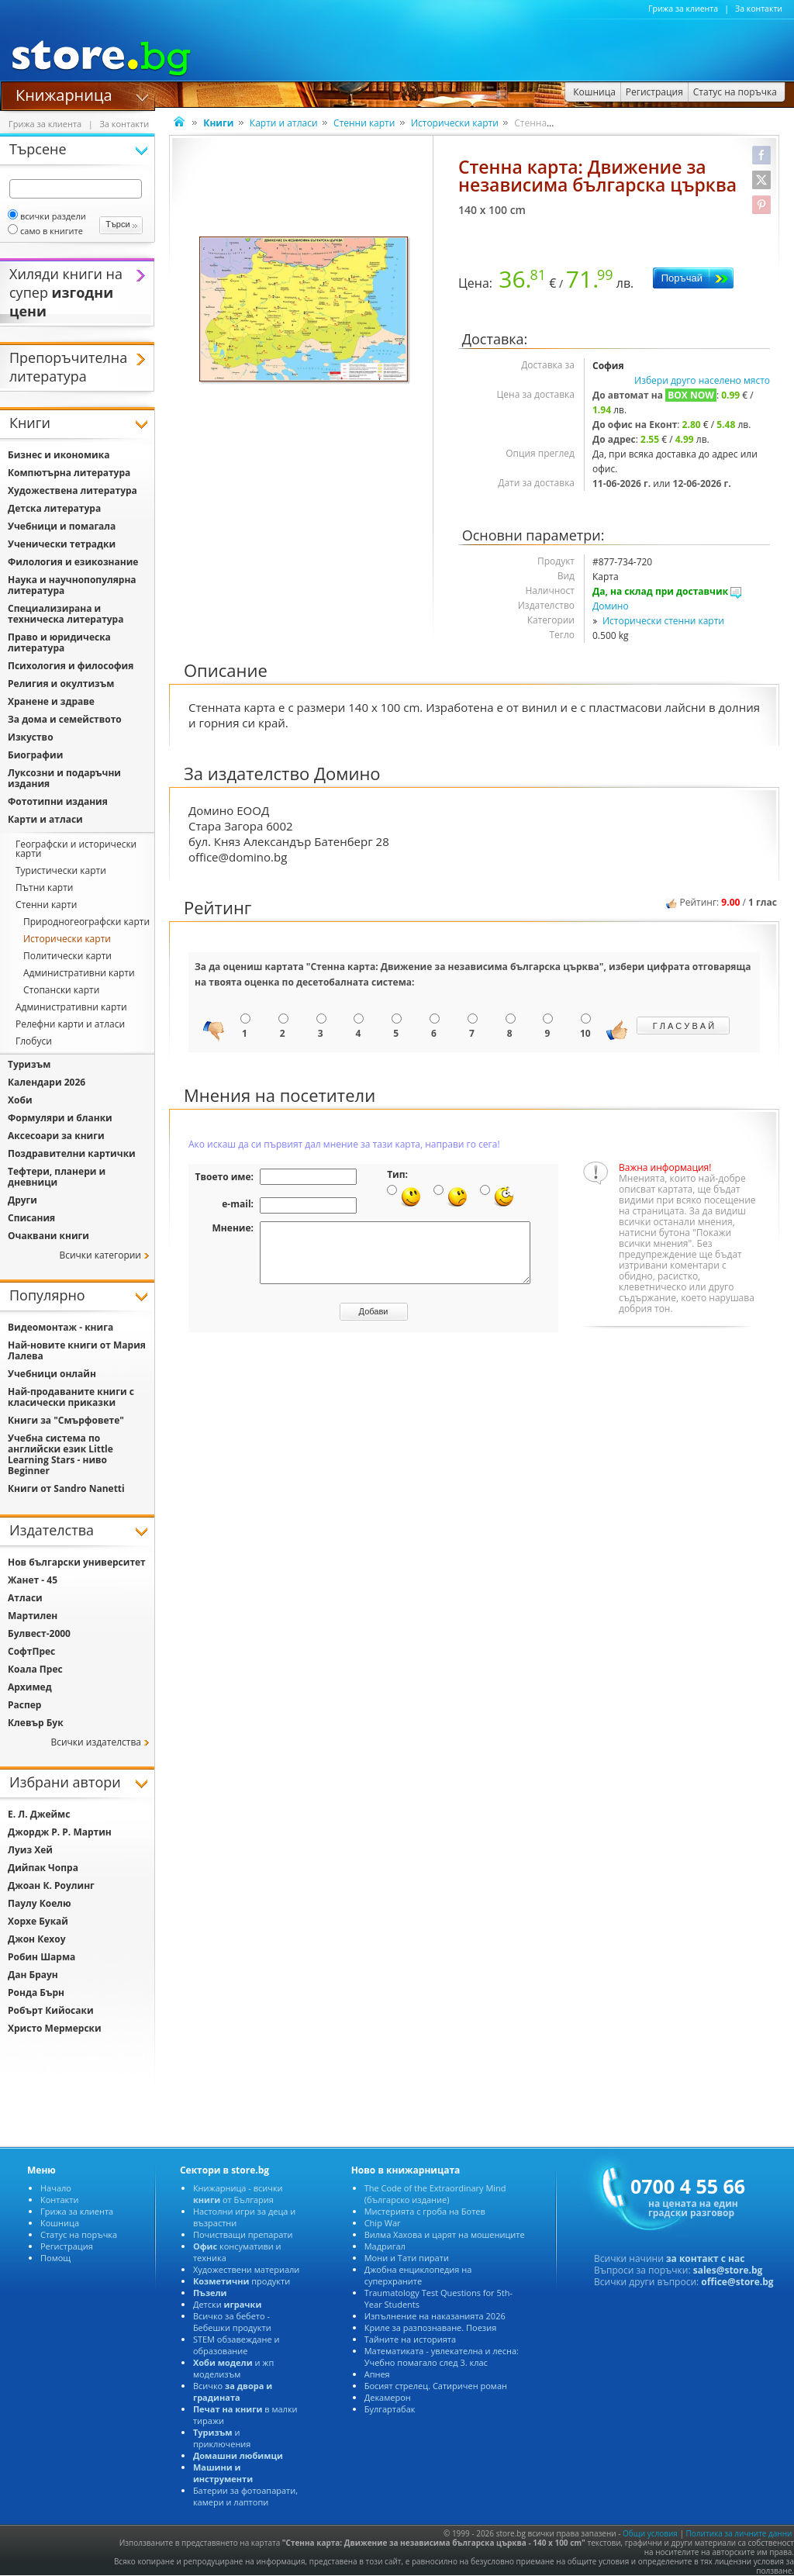  I want to click on Регистрация, so click(66, 2246).